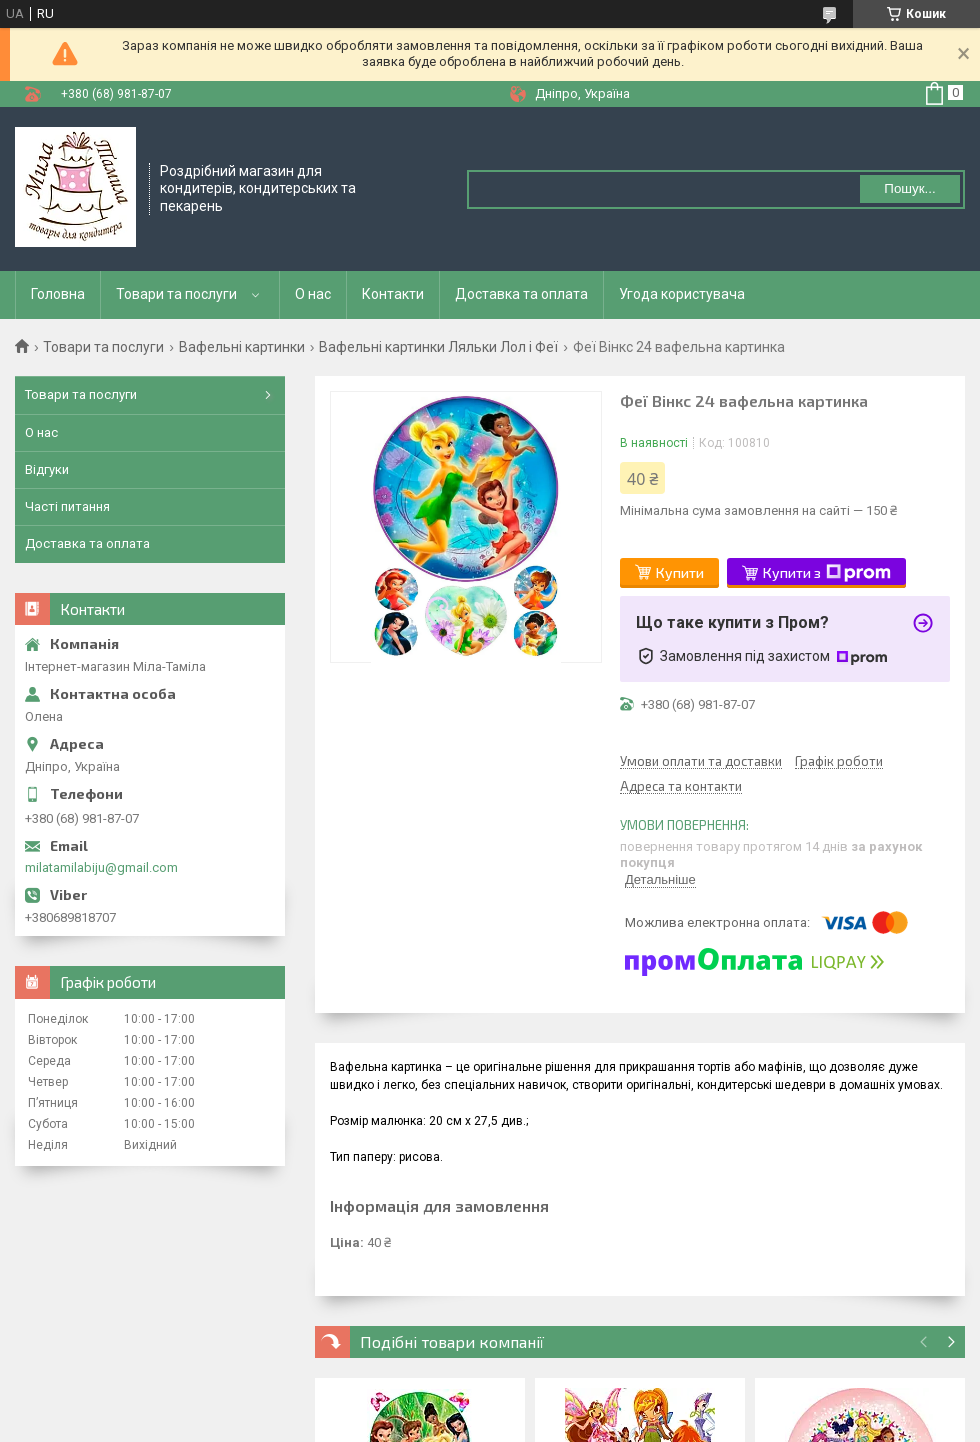 The width and height of the screenshot is (980, 1442). Describe the element at coordinates (827, 573) in the screenshot. I see `Купити з` at that location.